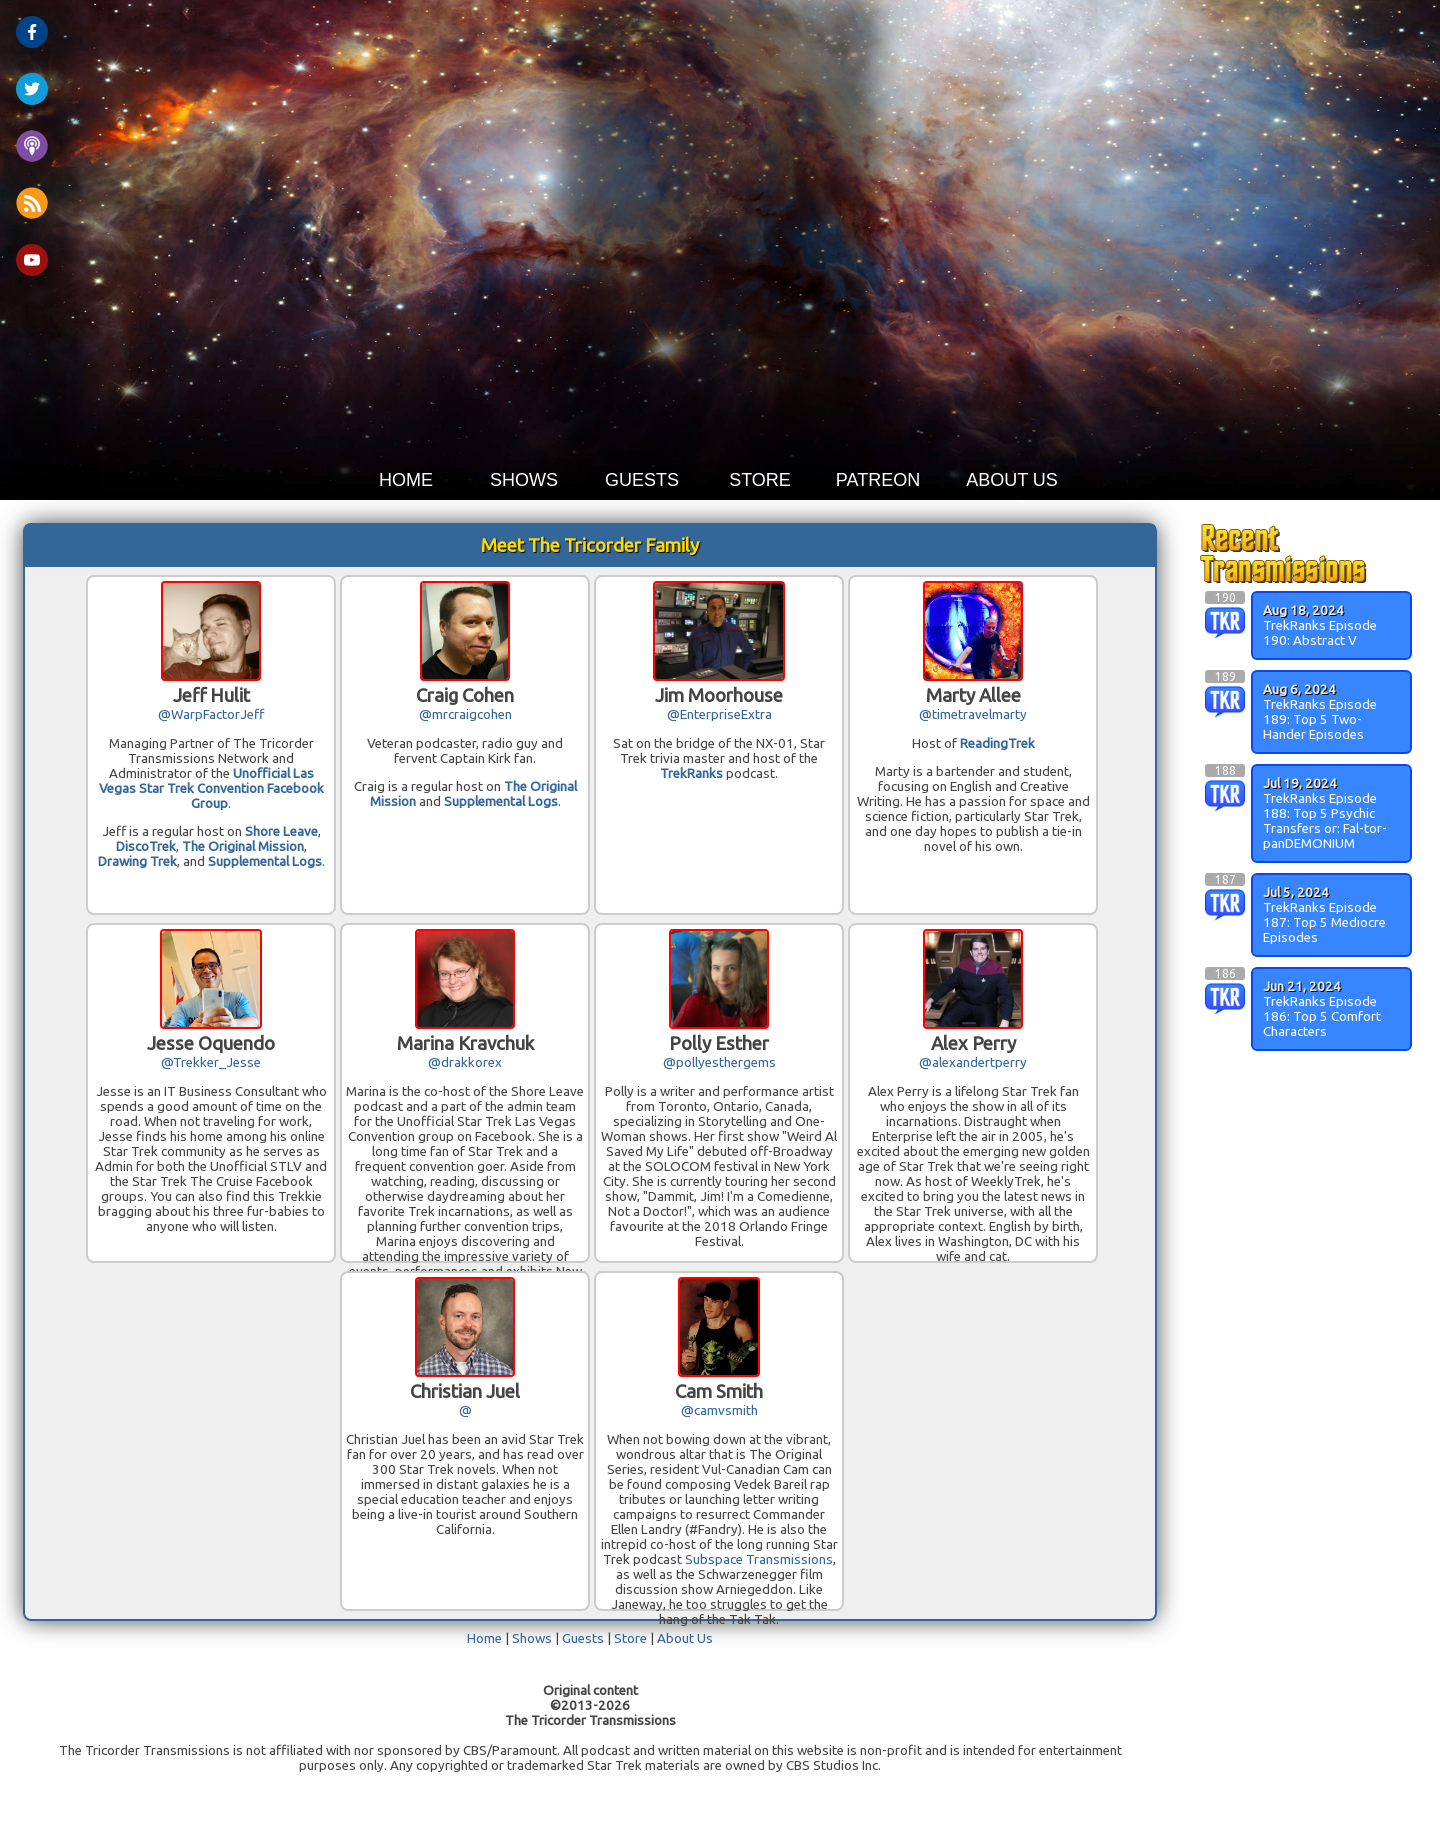 This screenshot has height=1833, width=1440. What do you see at coordinates (719, 1410) in the screenshot?
I see `@camvsmith` at bounding box center [719, 1410].